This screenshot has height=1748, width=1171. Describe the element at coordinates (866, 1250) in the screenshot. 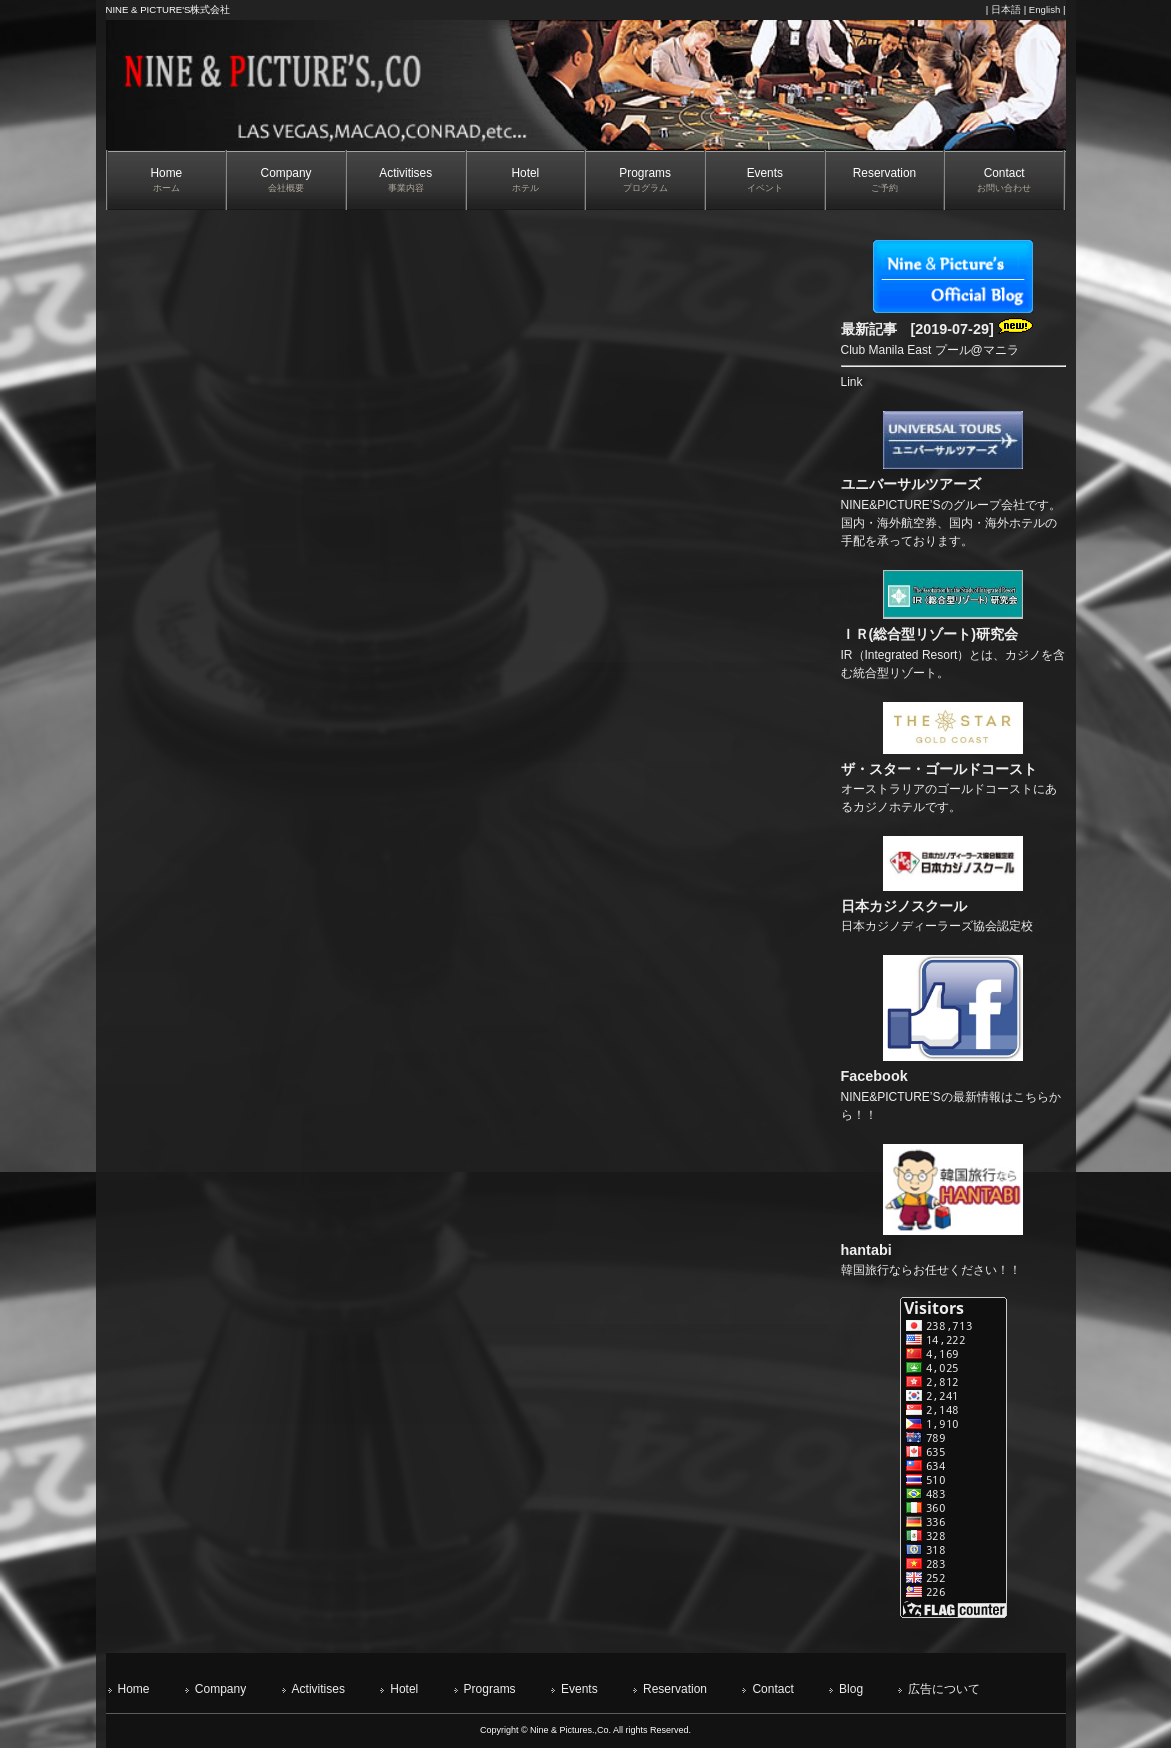

I see `hantabi` at that location.